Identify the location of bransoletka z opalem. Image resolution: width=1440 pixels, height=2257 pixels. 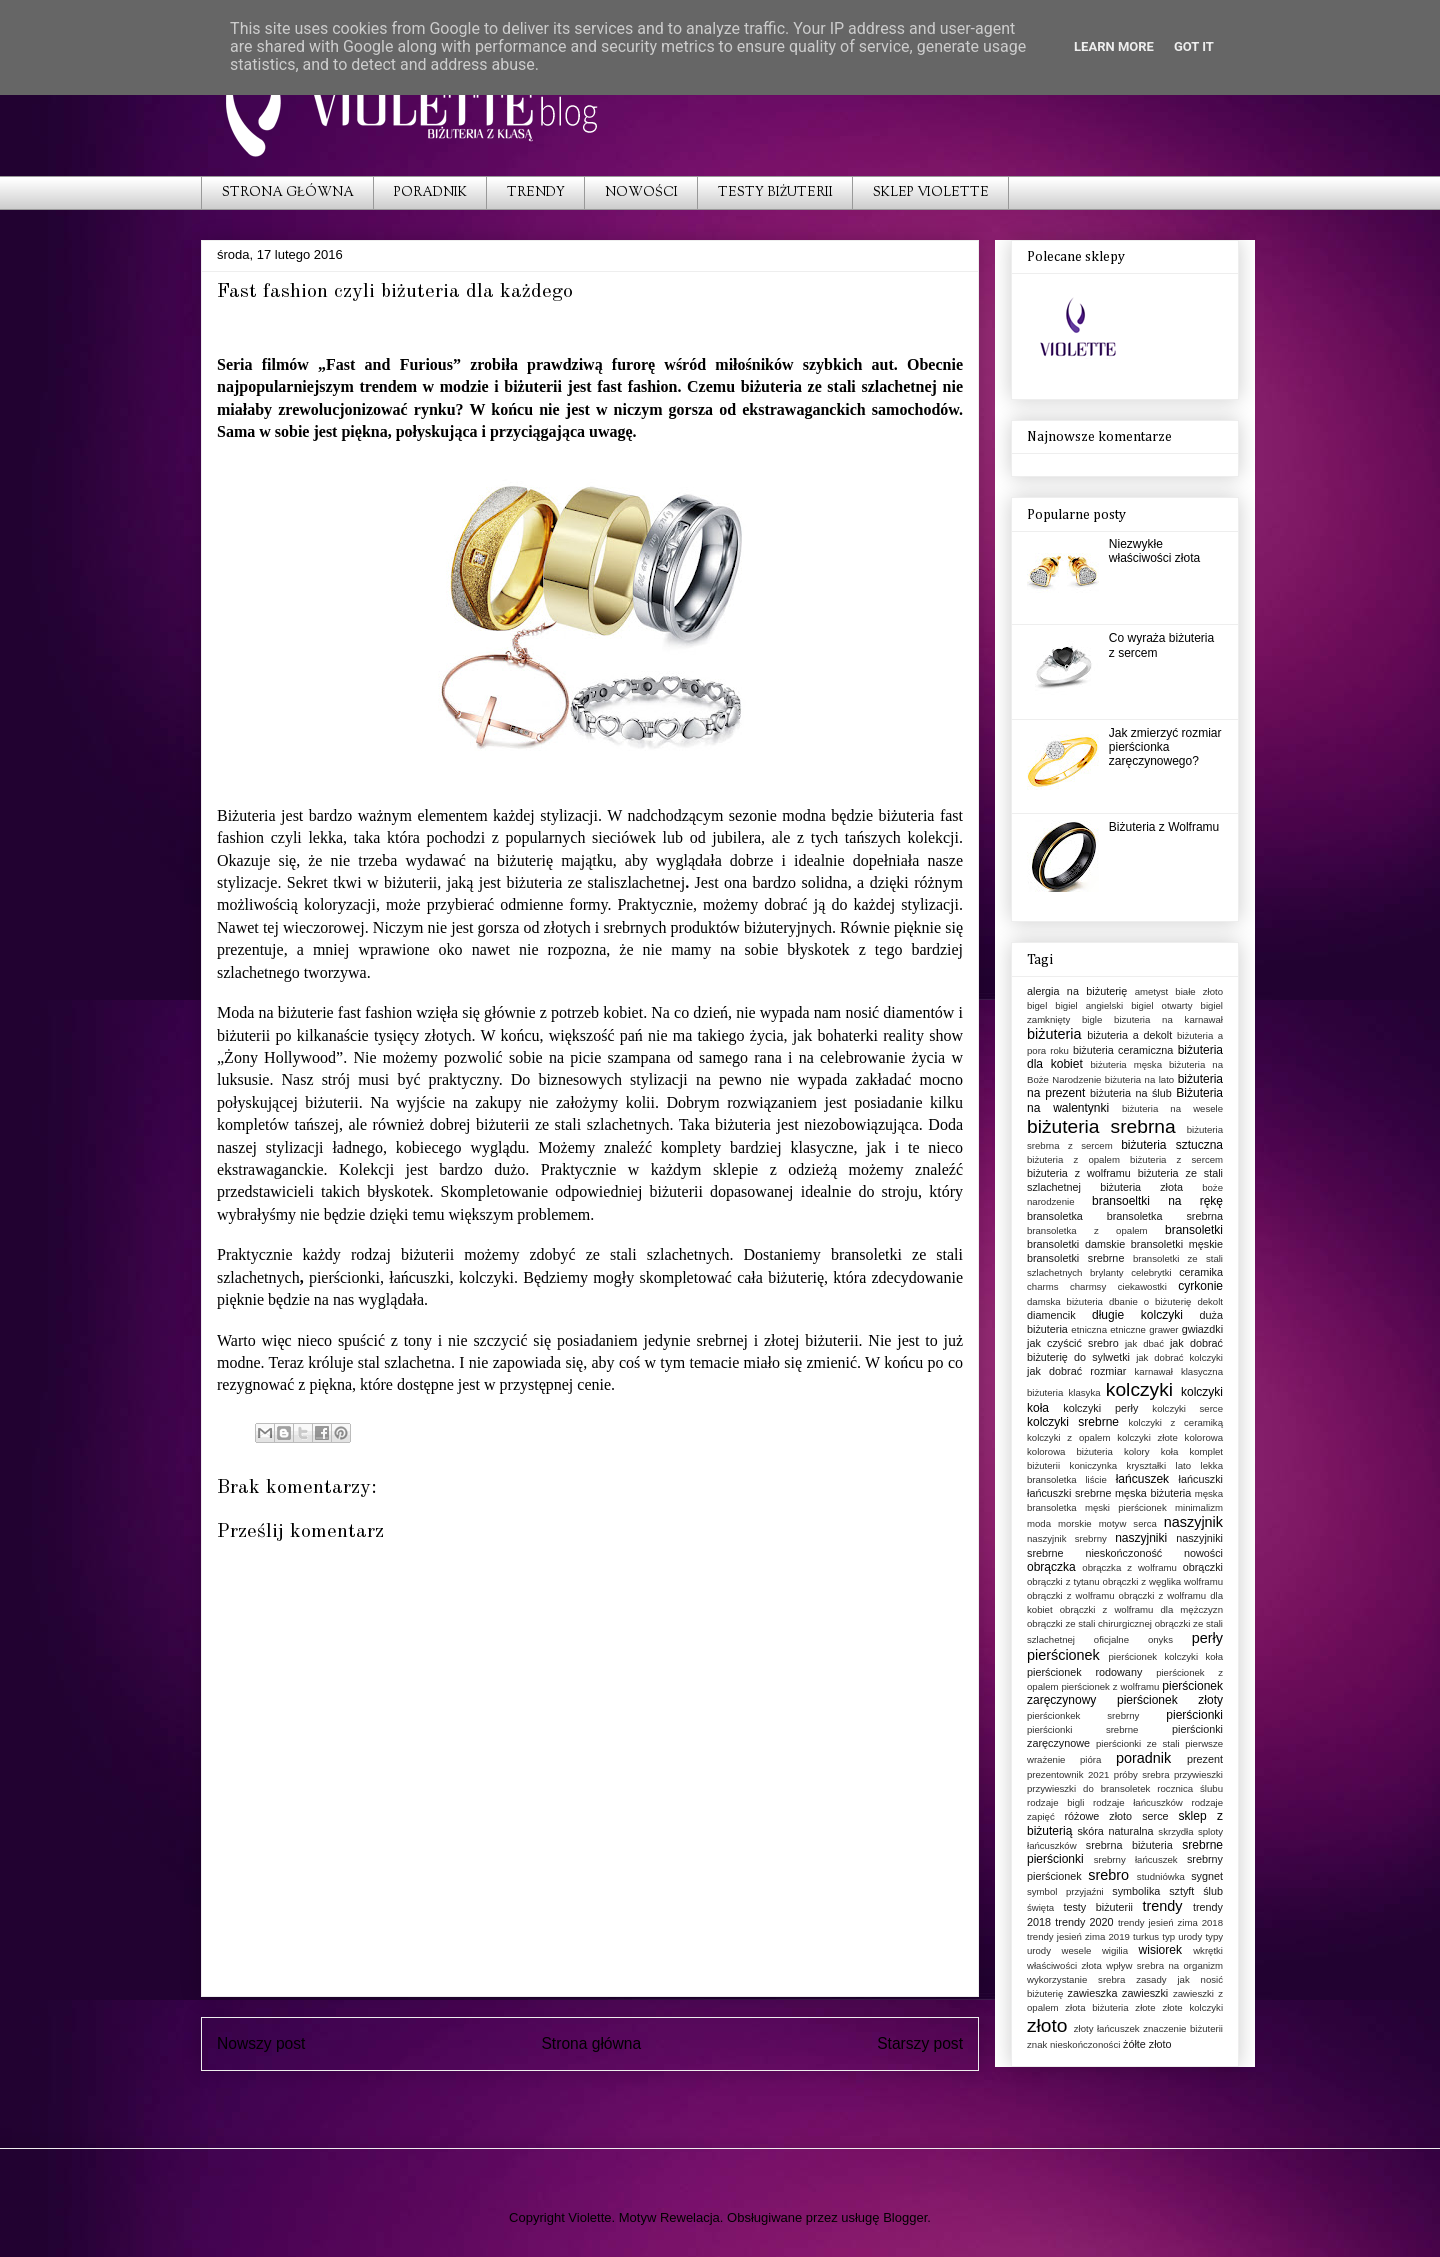
(1087, 1230).